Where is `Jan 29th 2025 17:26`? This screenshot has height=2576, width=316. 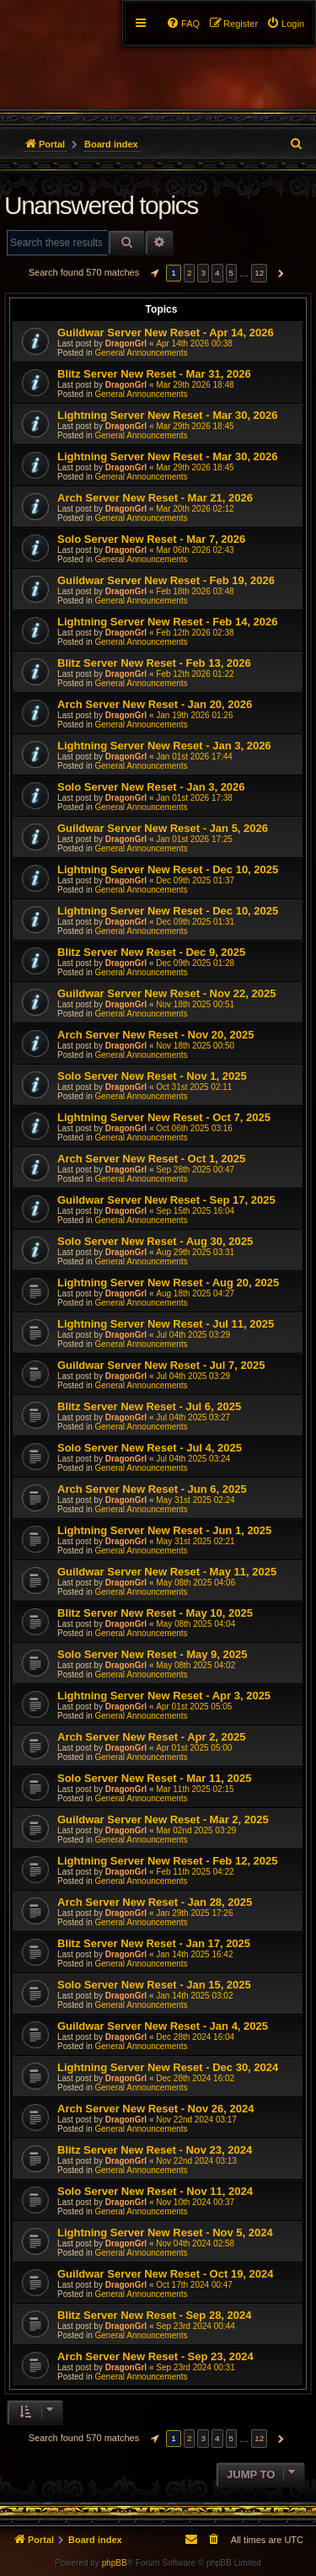
Jan 29th 2025 17:26 is located at coordinates (194, 1913).